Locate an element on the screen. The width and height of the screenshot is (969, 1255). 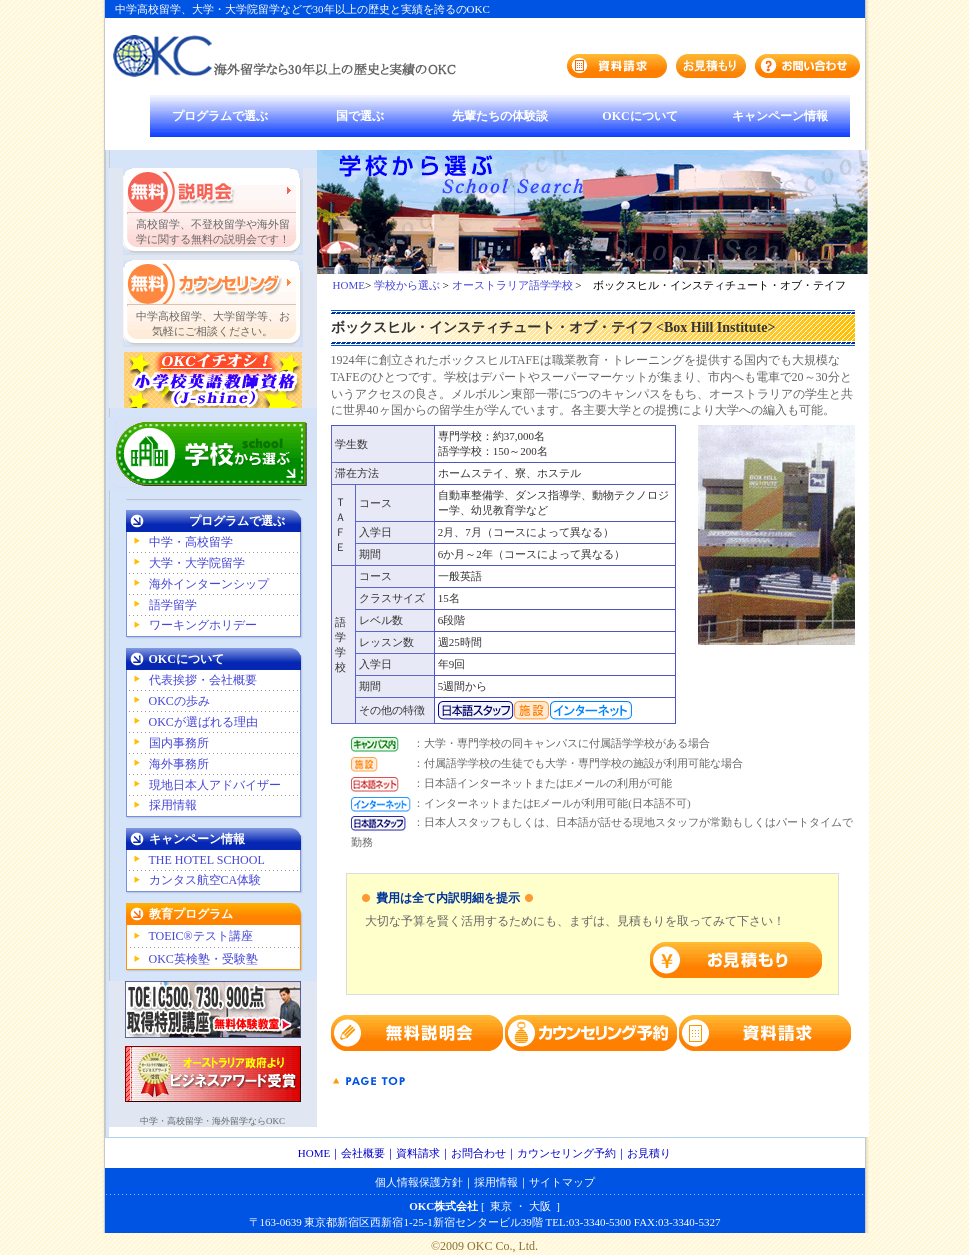
大学・大学院留学 is located at coordinates (197, 563).